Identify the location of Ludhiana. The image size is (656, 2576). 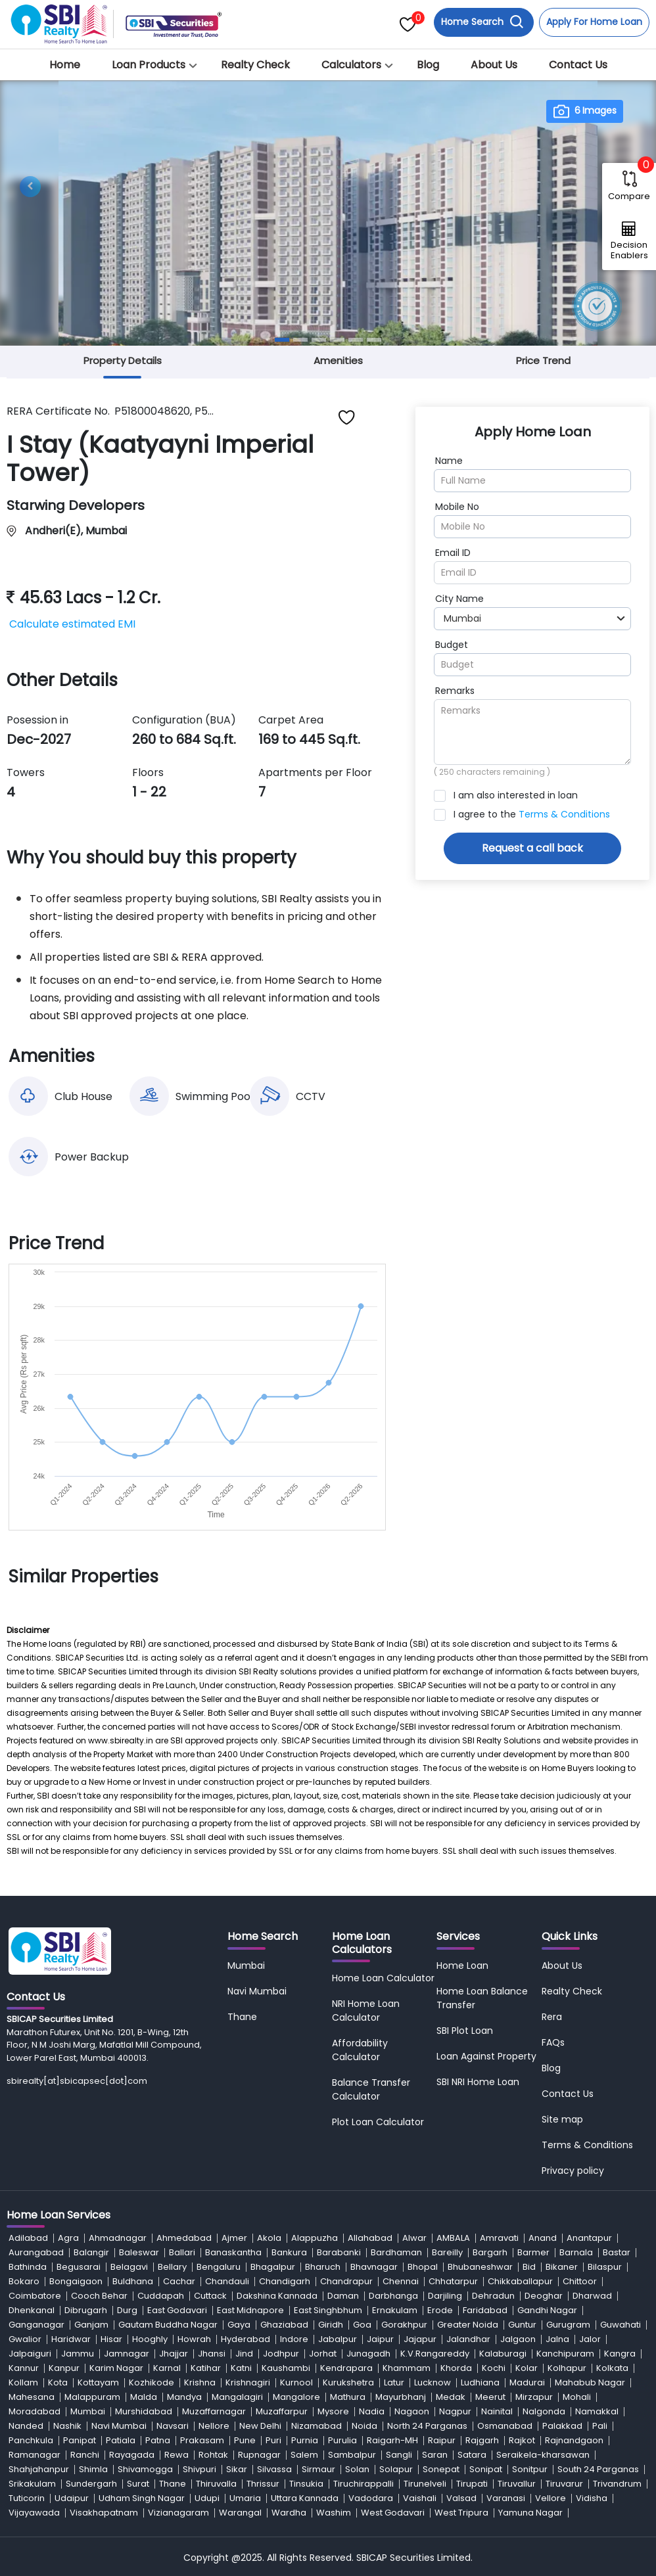
(480, 2382).